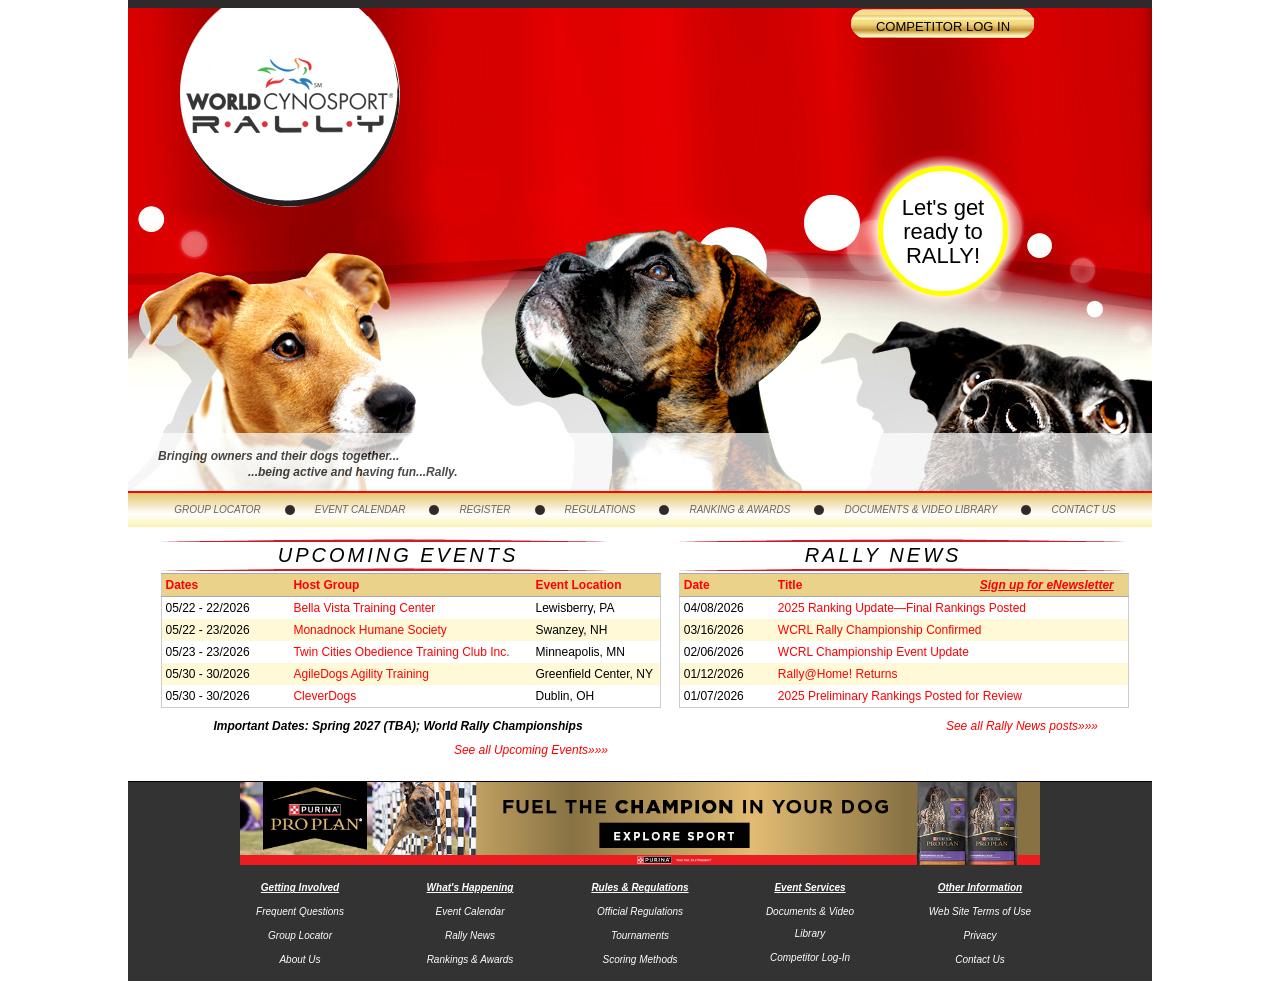 Image resolution: width=1280 pixels, height=981 pixels. I want to click on Event Location, so click(579, 585).